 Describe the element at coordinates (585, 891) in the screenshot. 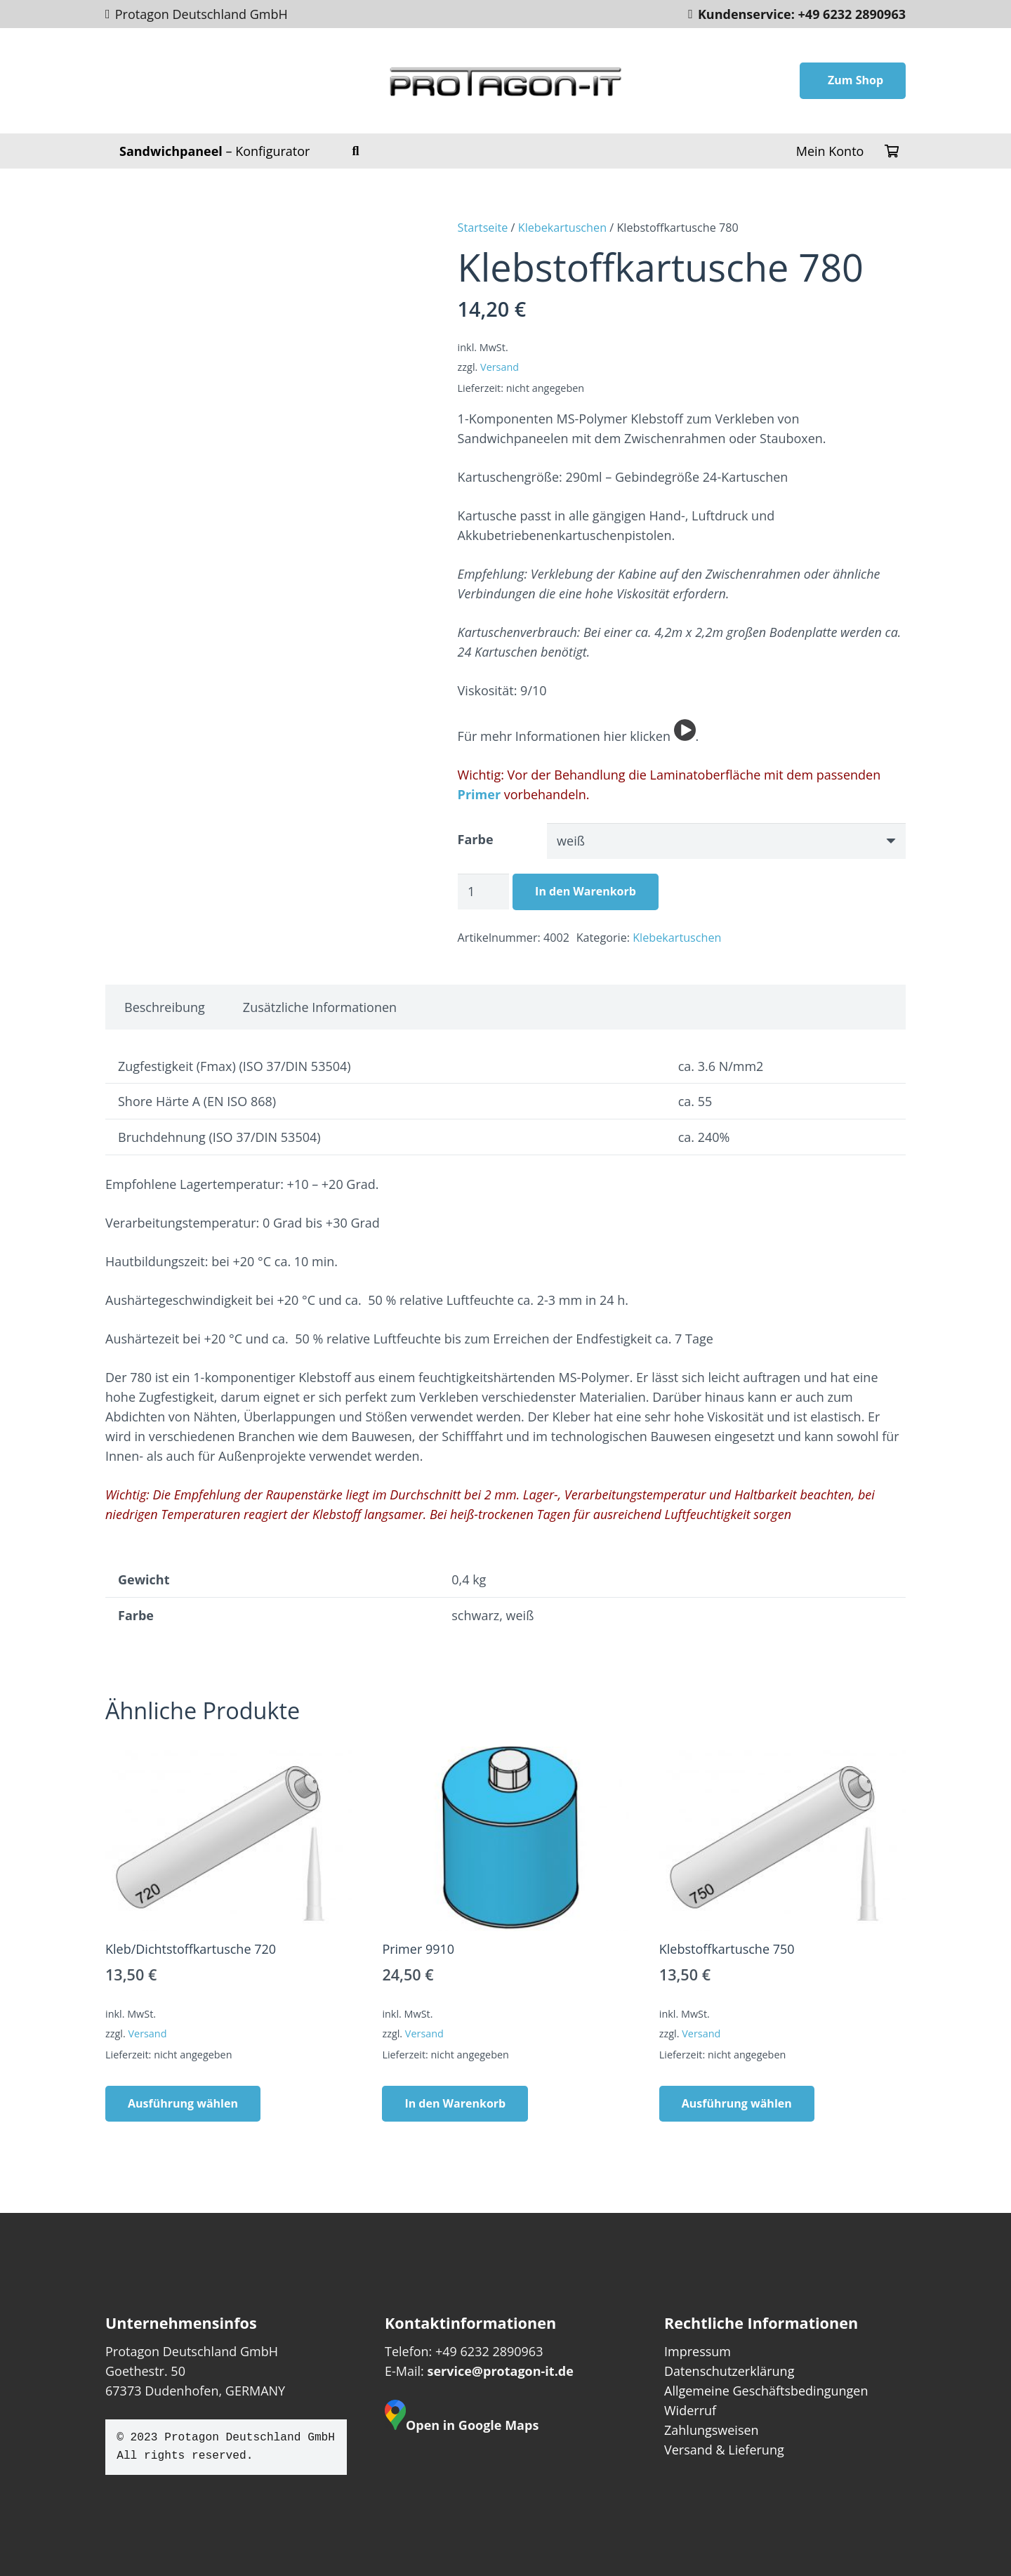

I see `In den Warenkorb` at that location.